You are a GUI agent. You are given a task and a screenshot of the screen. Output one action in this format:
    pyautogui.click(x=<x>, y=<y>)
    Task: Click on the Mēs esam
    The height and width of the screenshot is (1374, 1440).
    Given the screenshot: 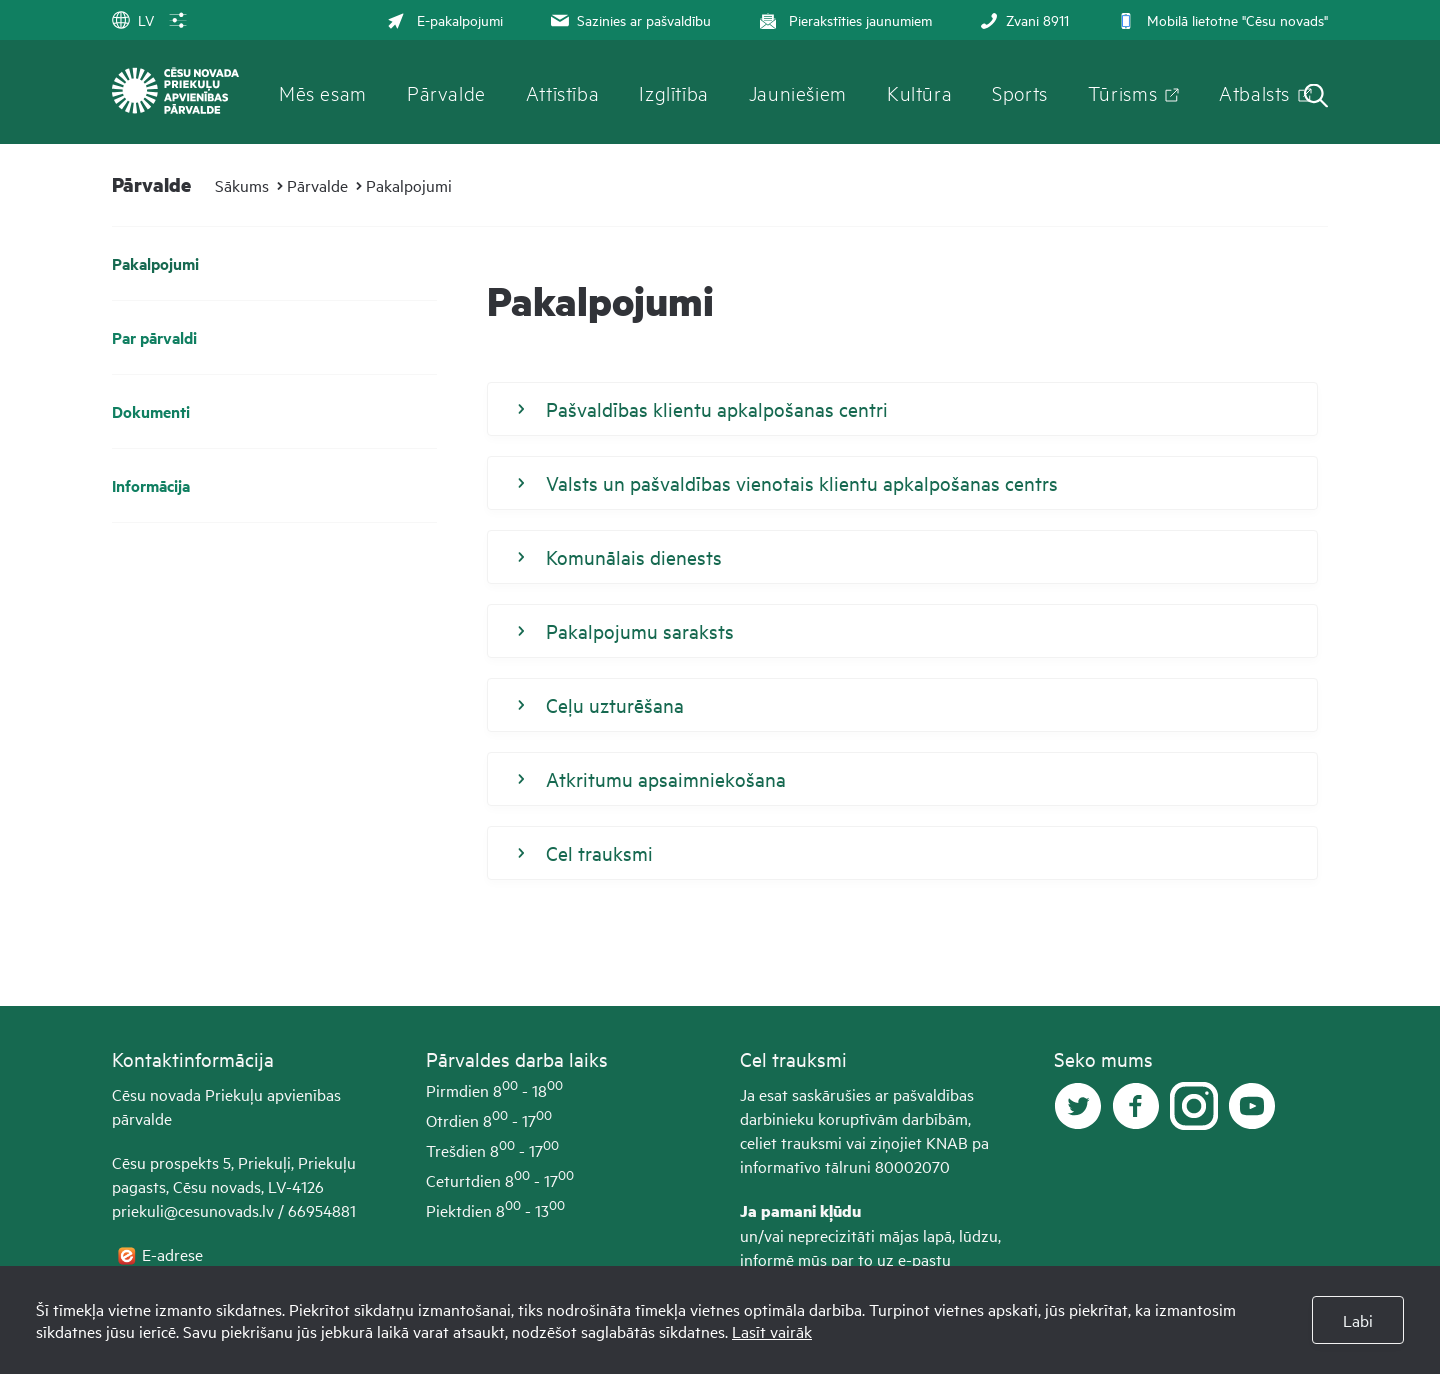 What is the action you would take?
    pyautogui.click(x=323, y=92)
    